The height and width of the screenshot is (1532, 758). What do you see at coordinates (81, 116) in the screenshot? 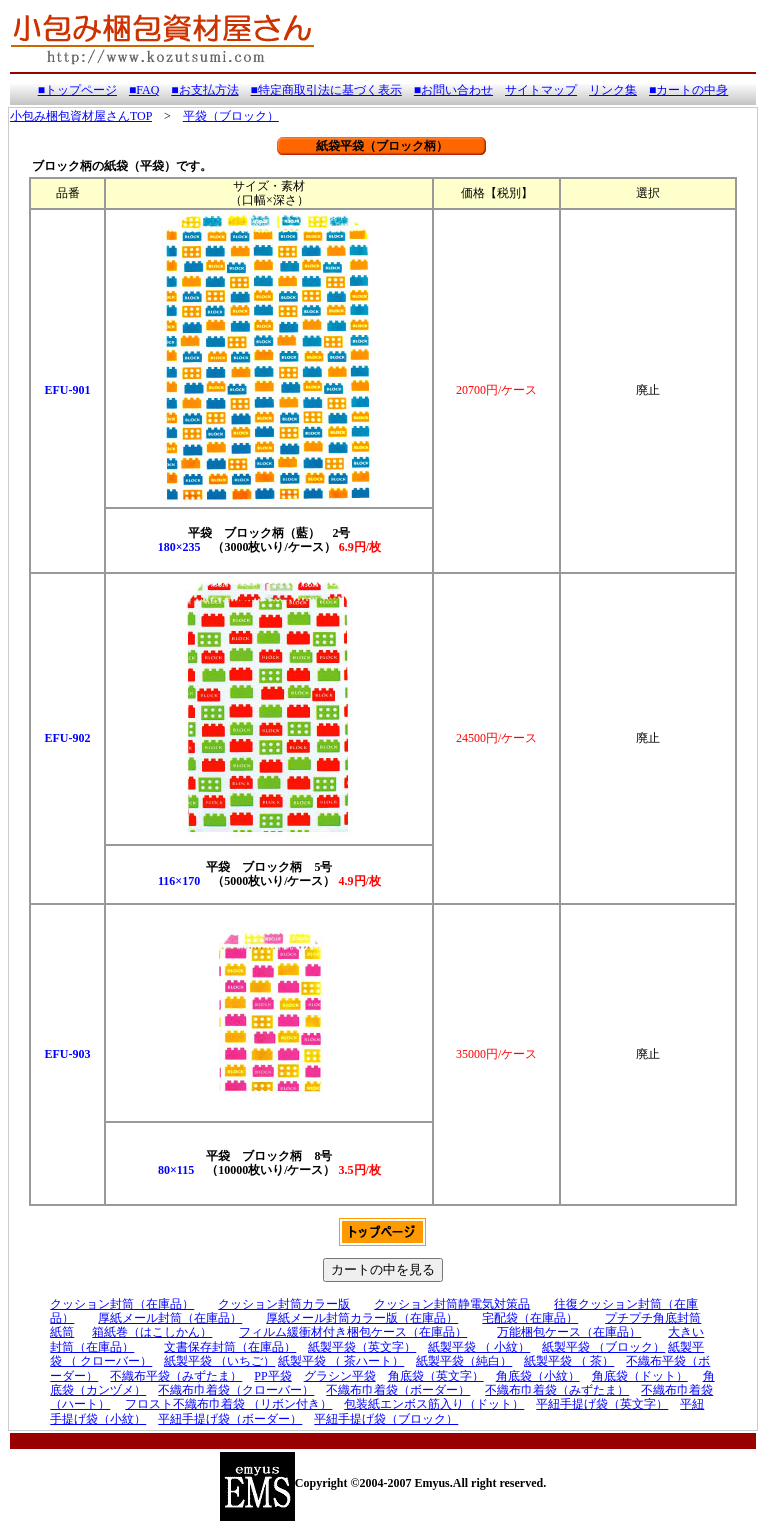
I see `小包み梱包資材屋さんTOP` at bounding box center [81, 116].